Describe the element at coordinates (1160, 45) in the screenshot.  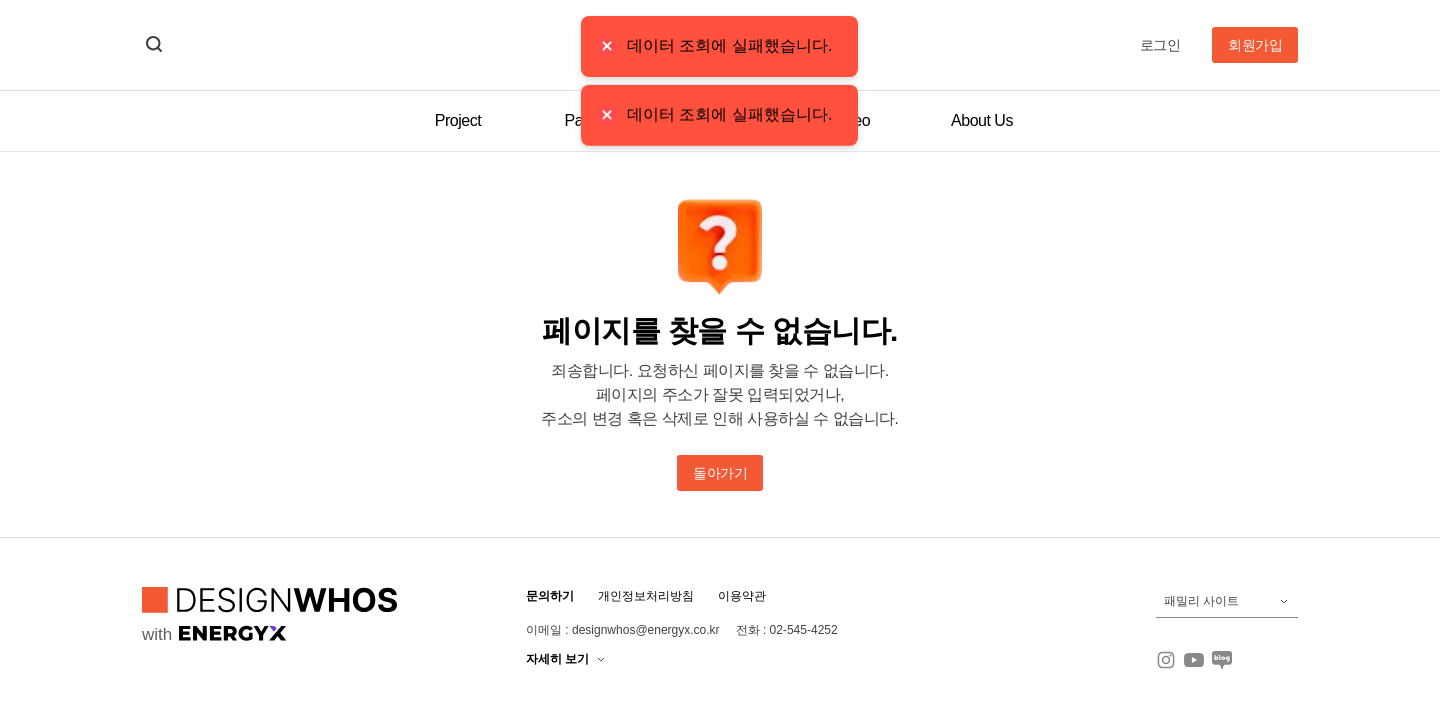
I see `로그인` at that location.